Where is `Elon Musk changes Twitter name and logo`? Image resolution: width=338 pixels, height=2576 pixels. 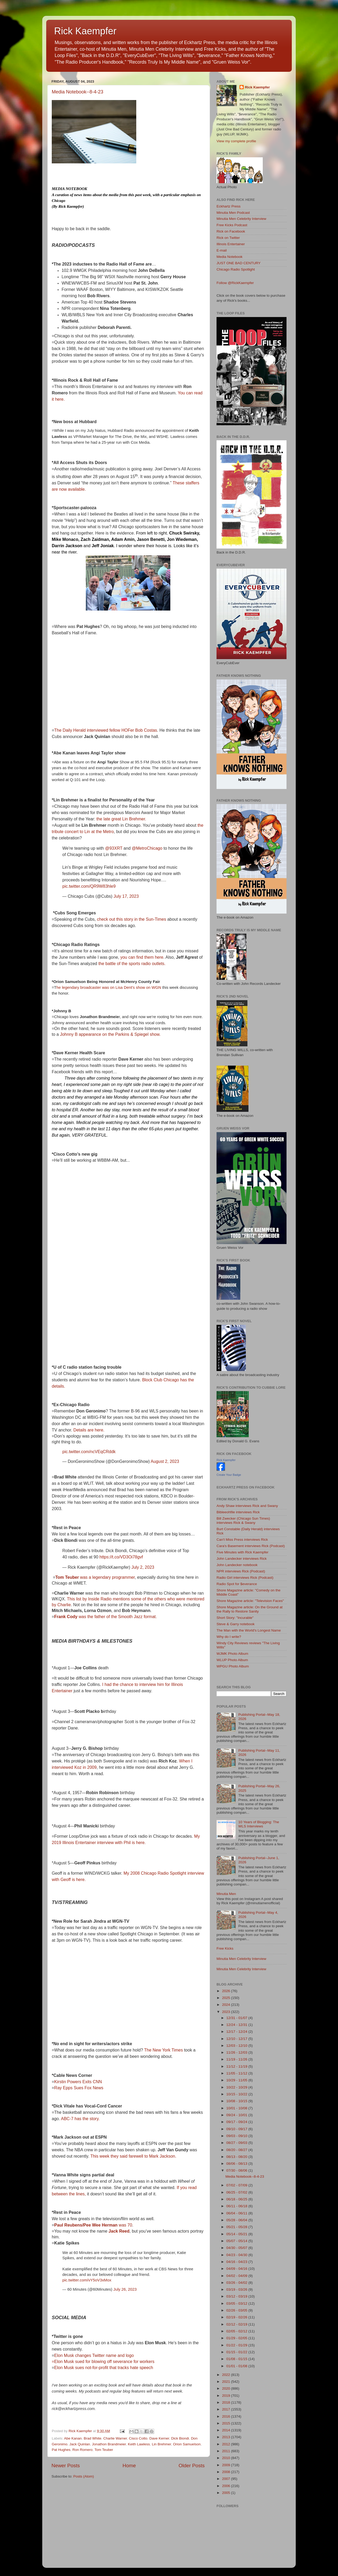
Elon Musk changes Twitter name and logo is located at coordinates (94, 2355).